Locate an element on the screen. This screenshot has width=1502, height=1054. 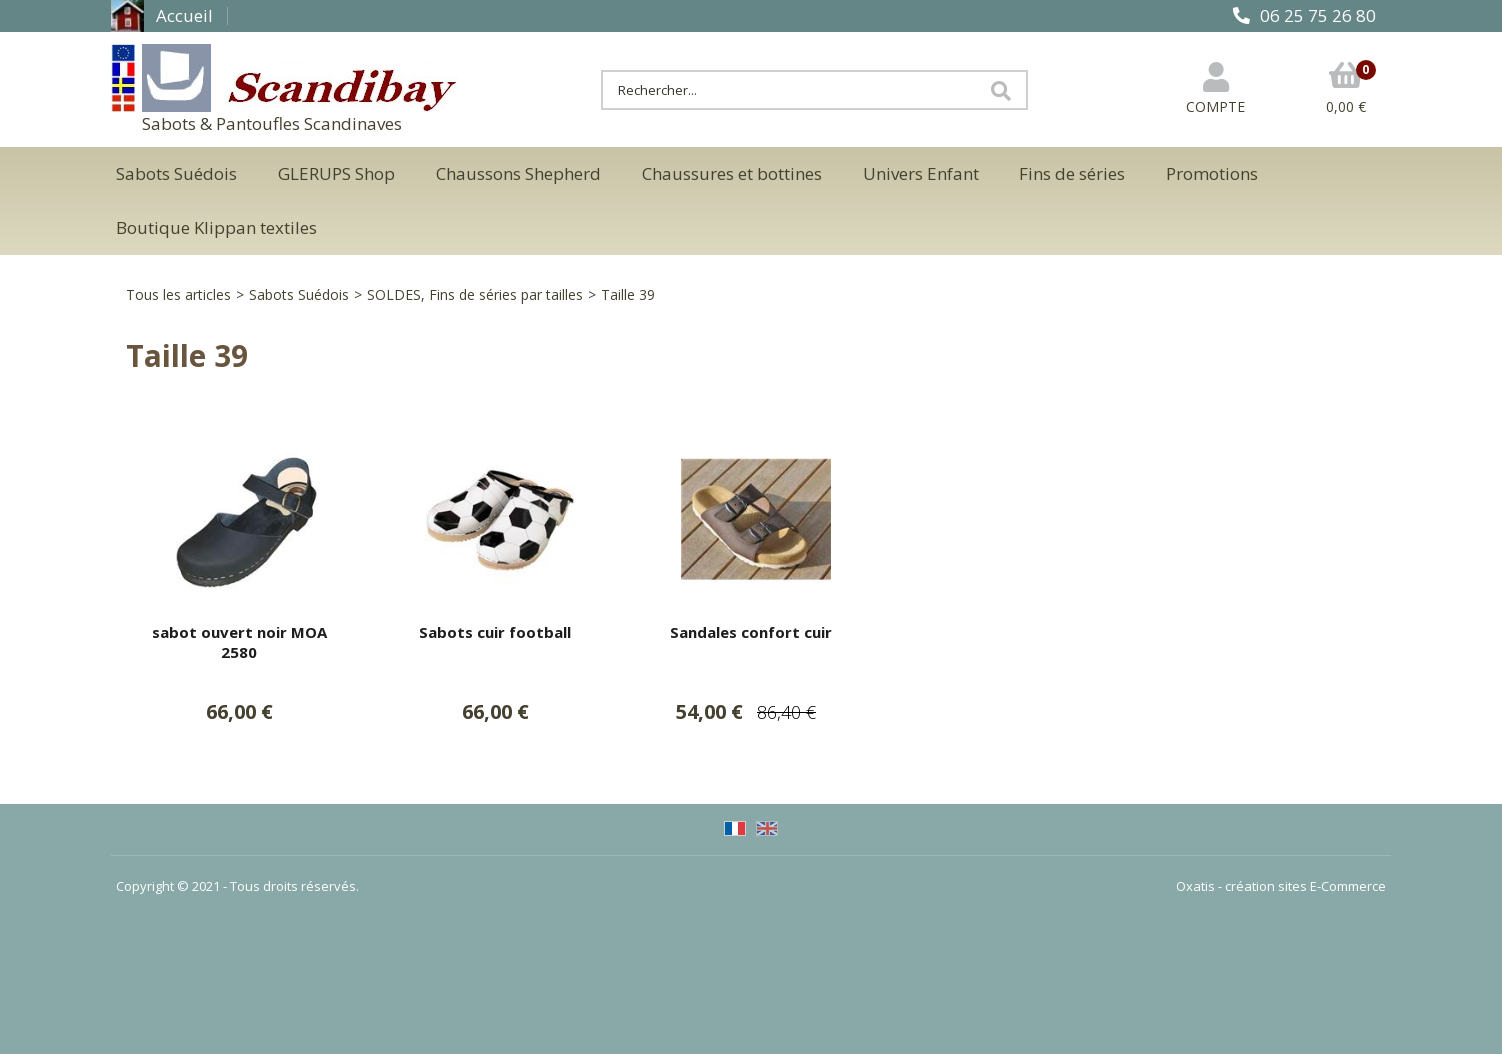
Sabots Suédois is located at coordinates (176, 173).